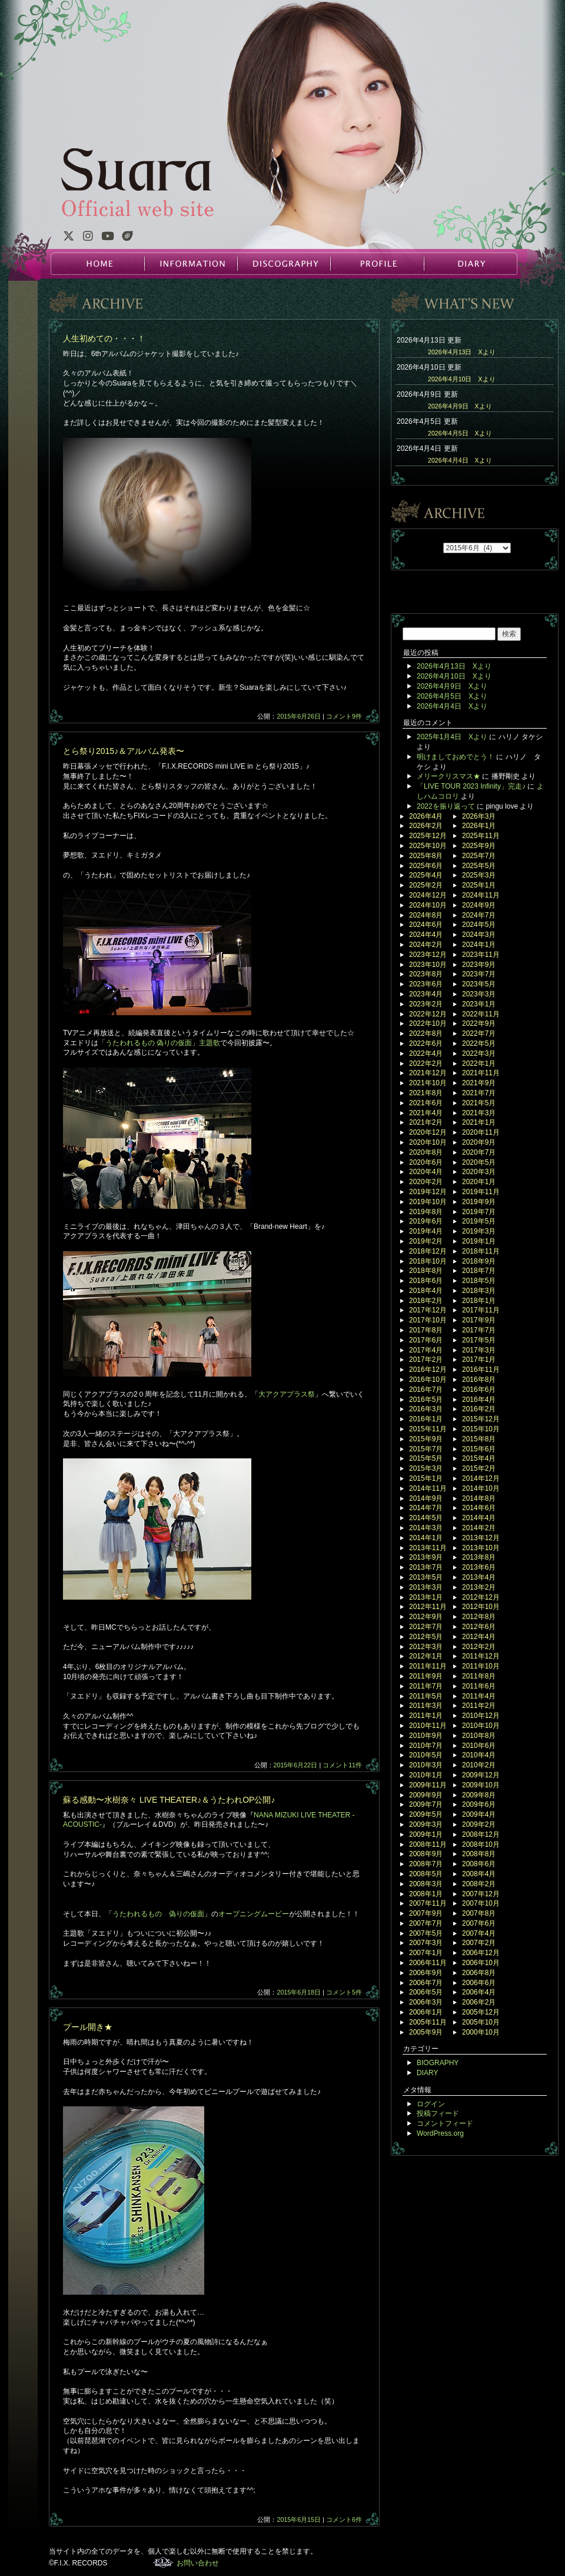 The height and width of the screenshot is (2576, 565). Describe the element at coordinates (479, 885) in the screenshot. I see `2025年1月` at that location.